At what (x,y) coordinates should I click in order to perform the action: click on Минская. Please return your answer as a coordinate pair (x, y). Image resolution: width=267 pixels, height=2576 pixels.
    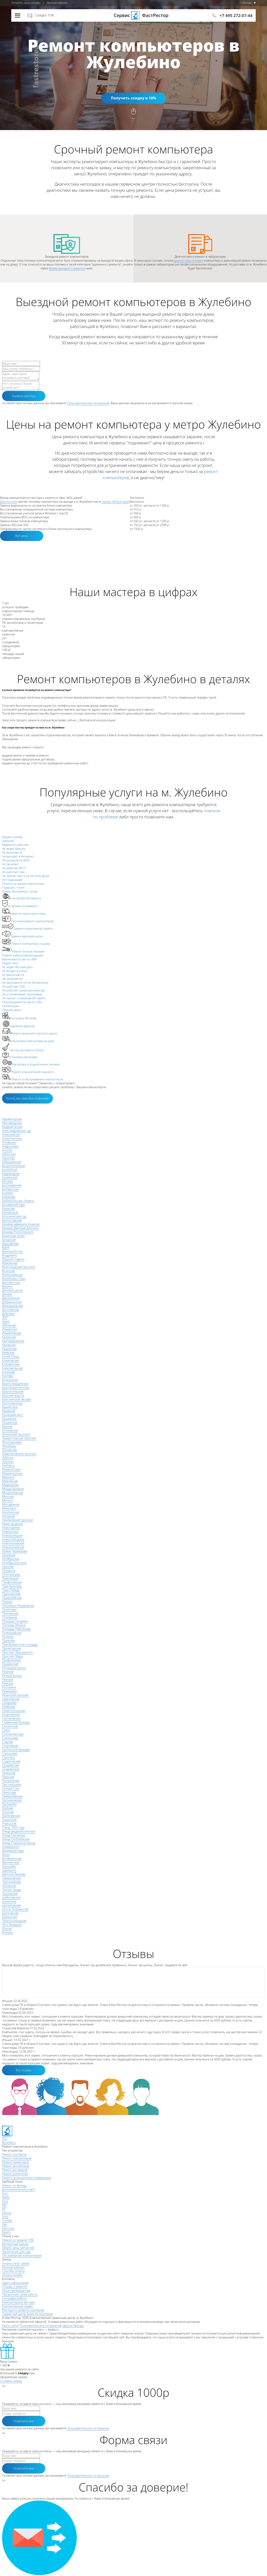
    Looking at the image, I should click on (8, 1496).